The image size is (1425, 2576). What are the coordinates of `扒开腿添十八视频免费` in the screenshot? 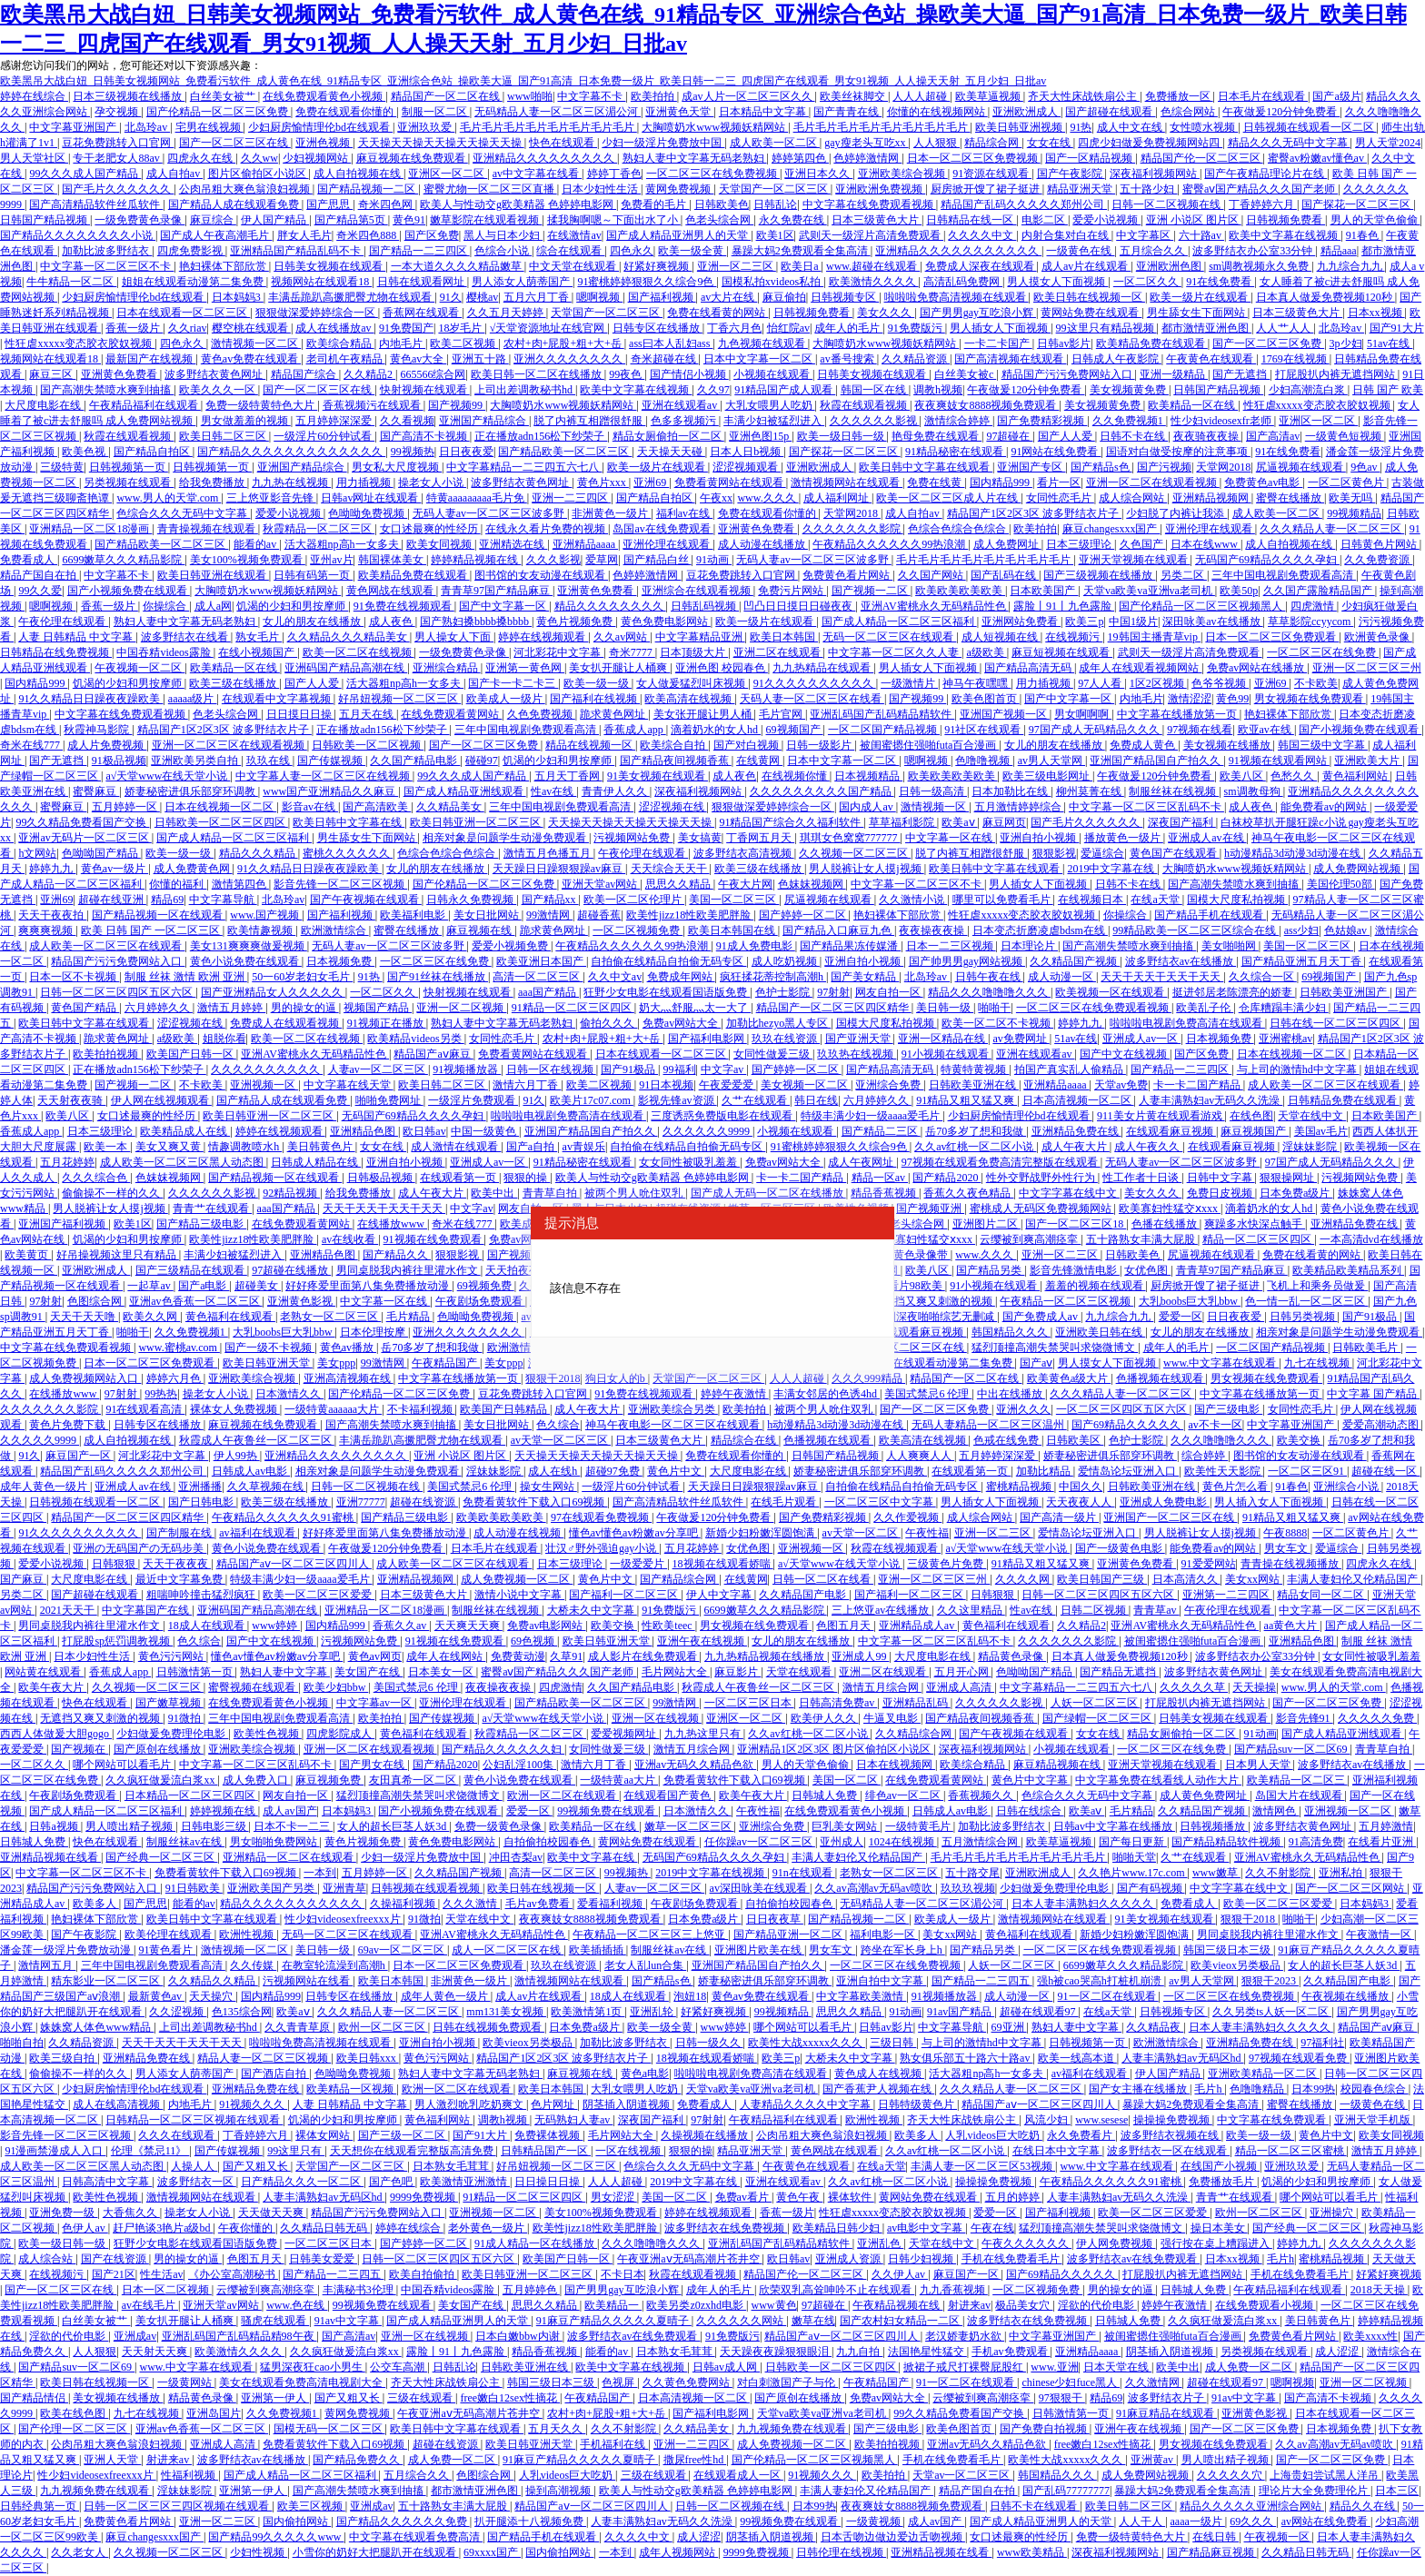 It's located at (530, 2521).